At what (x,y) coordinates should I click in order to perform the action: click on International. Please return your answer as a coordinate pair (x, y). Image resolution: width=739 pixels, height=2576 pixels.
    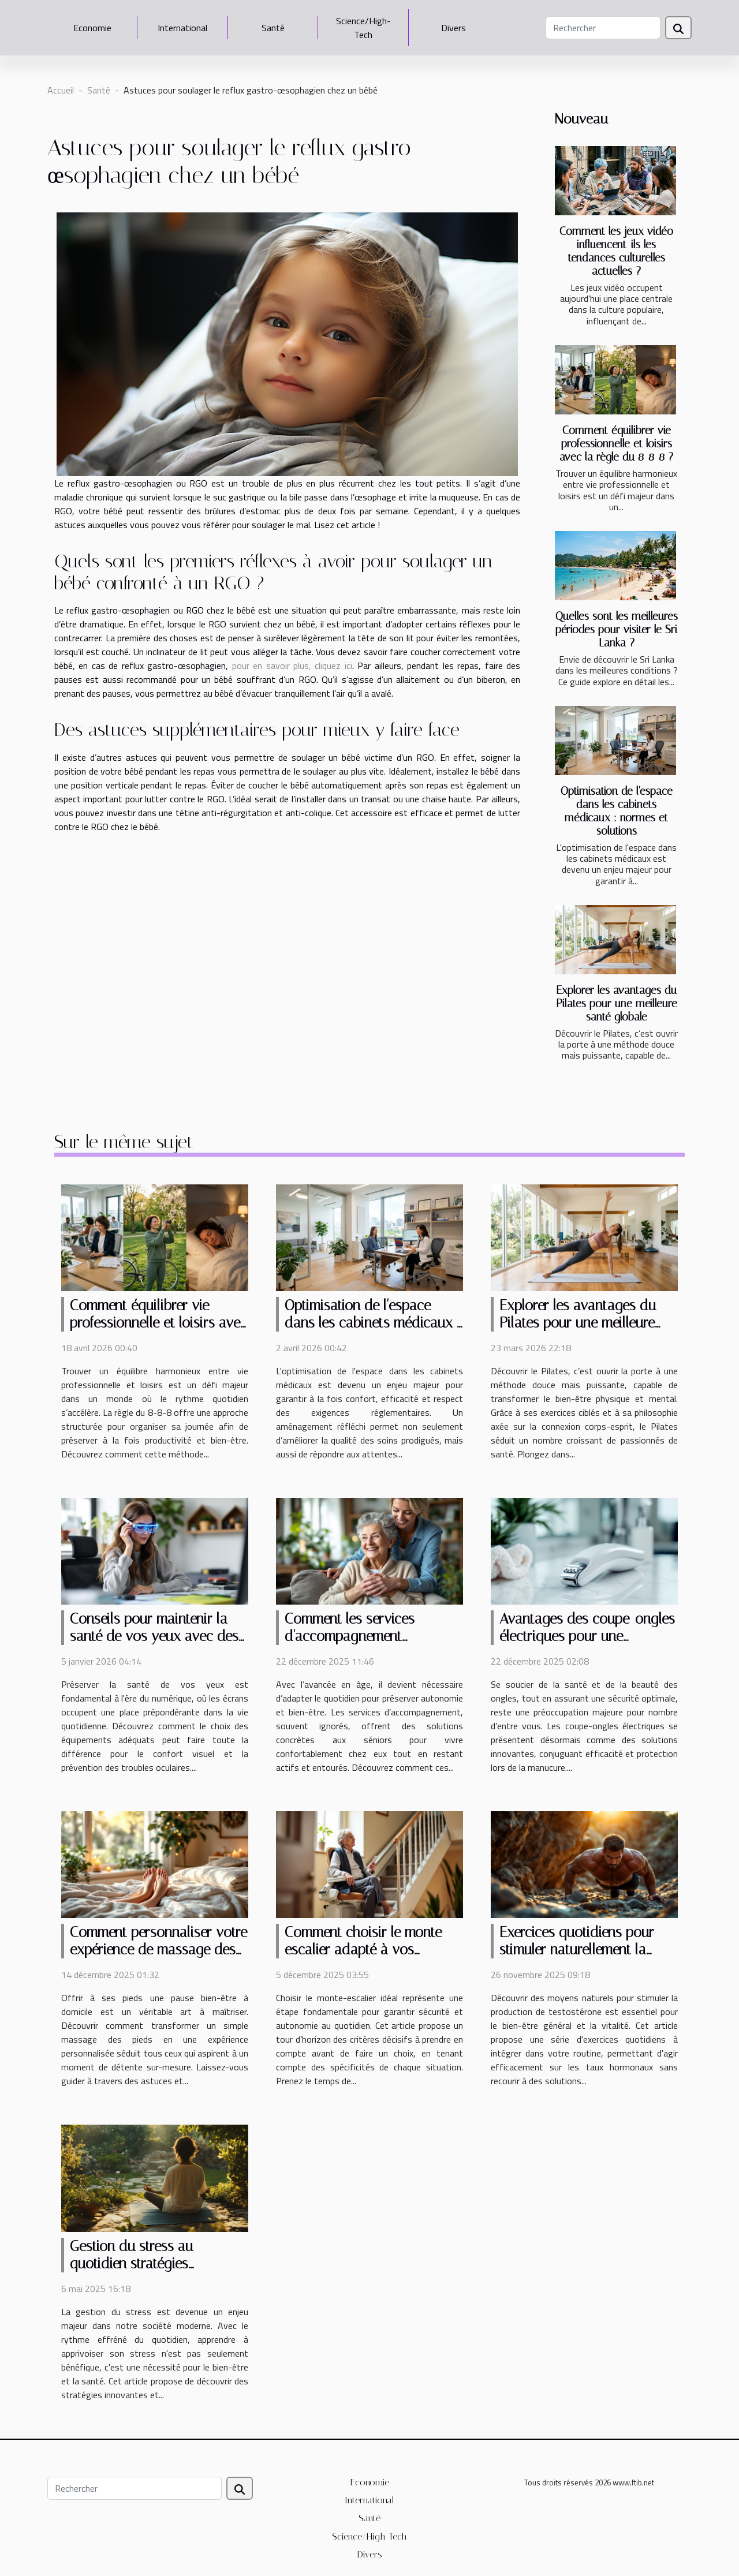
    Looking at the image, I should click on (182, 28).